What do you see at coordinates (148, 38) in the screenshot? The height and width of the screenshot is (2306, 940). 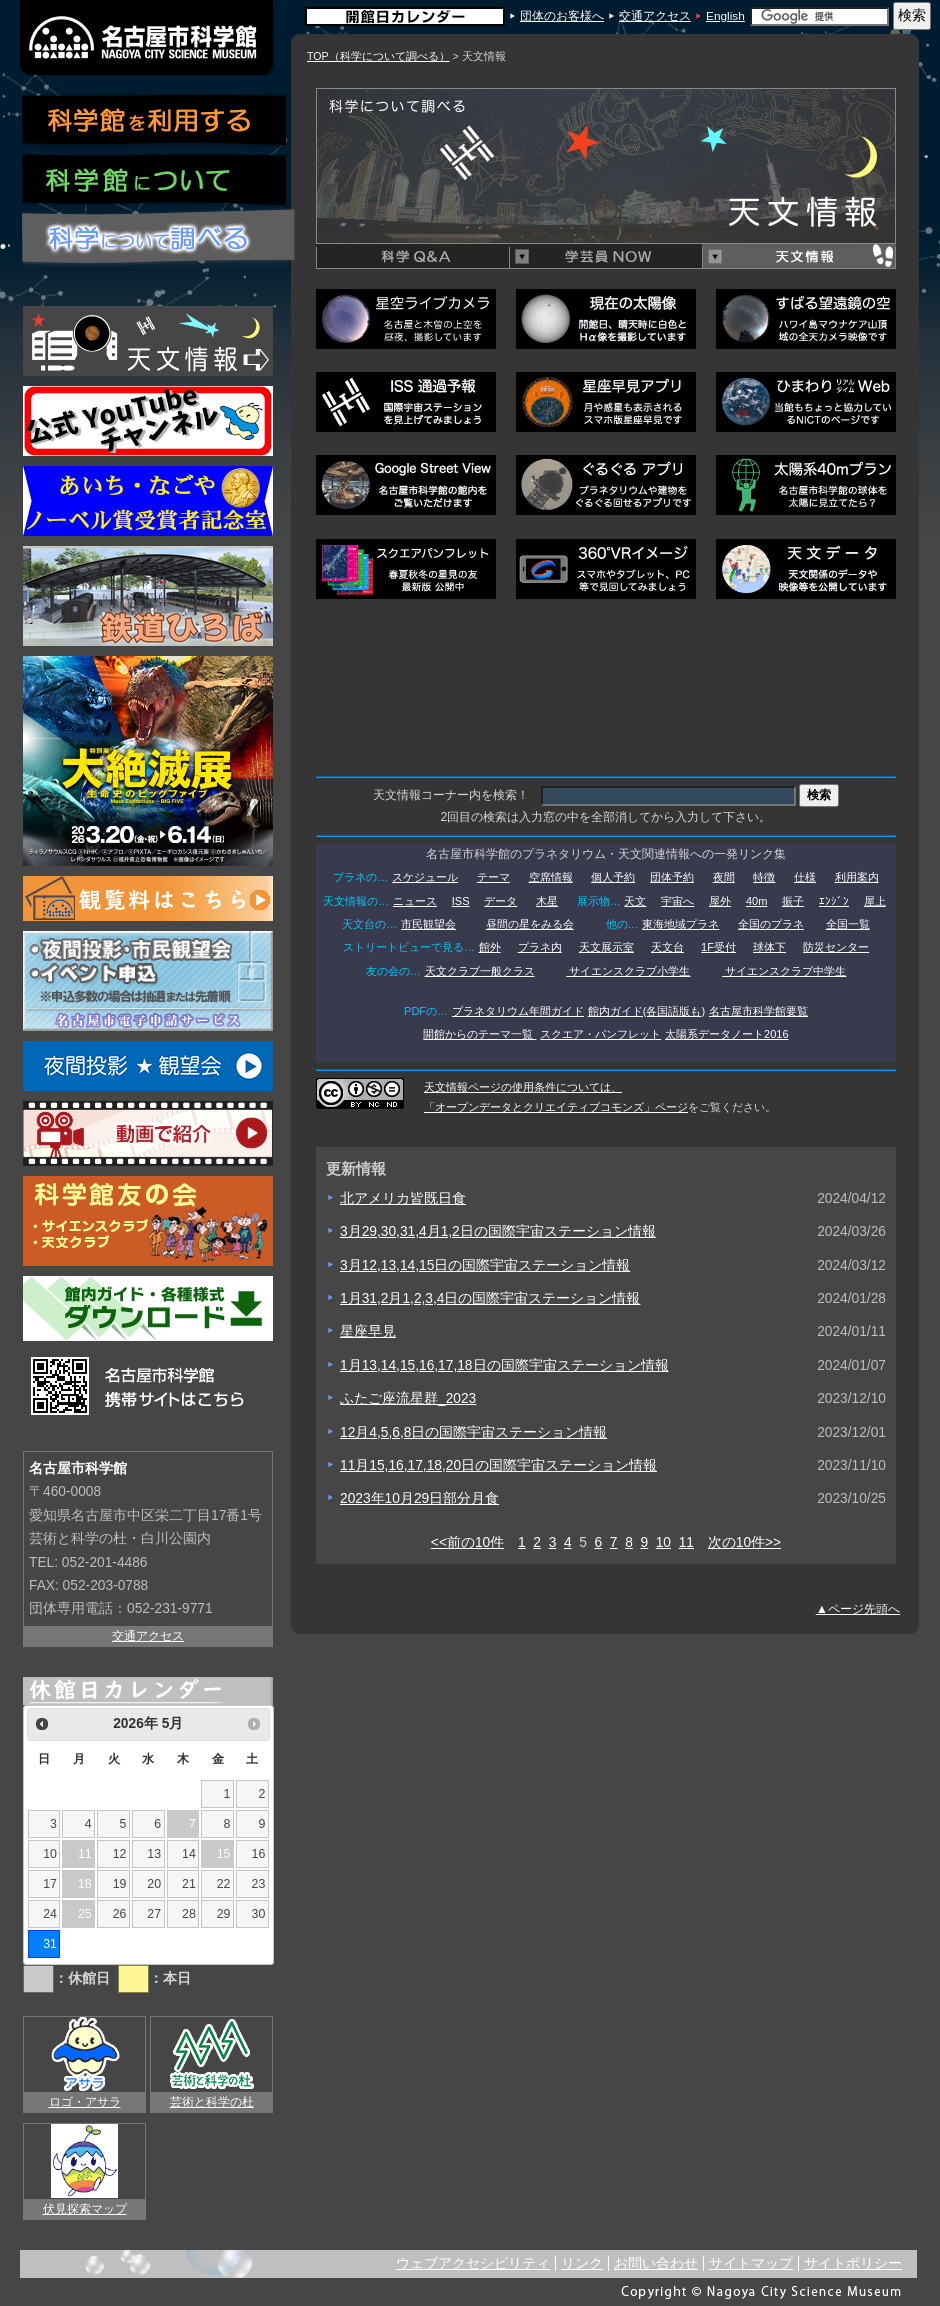 I see `名古屋市科学館` at bounding box center [148, 38].